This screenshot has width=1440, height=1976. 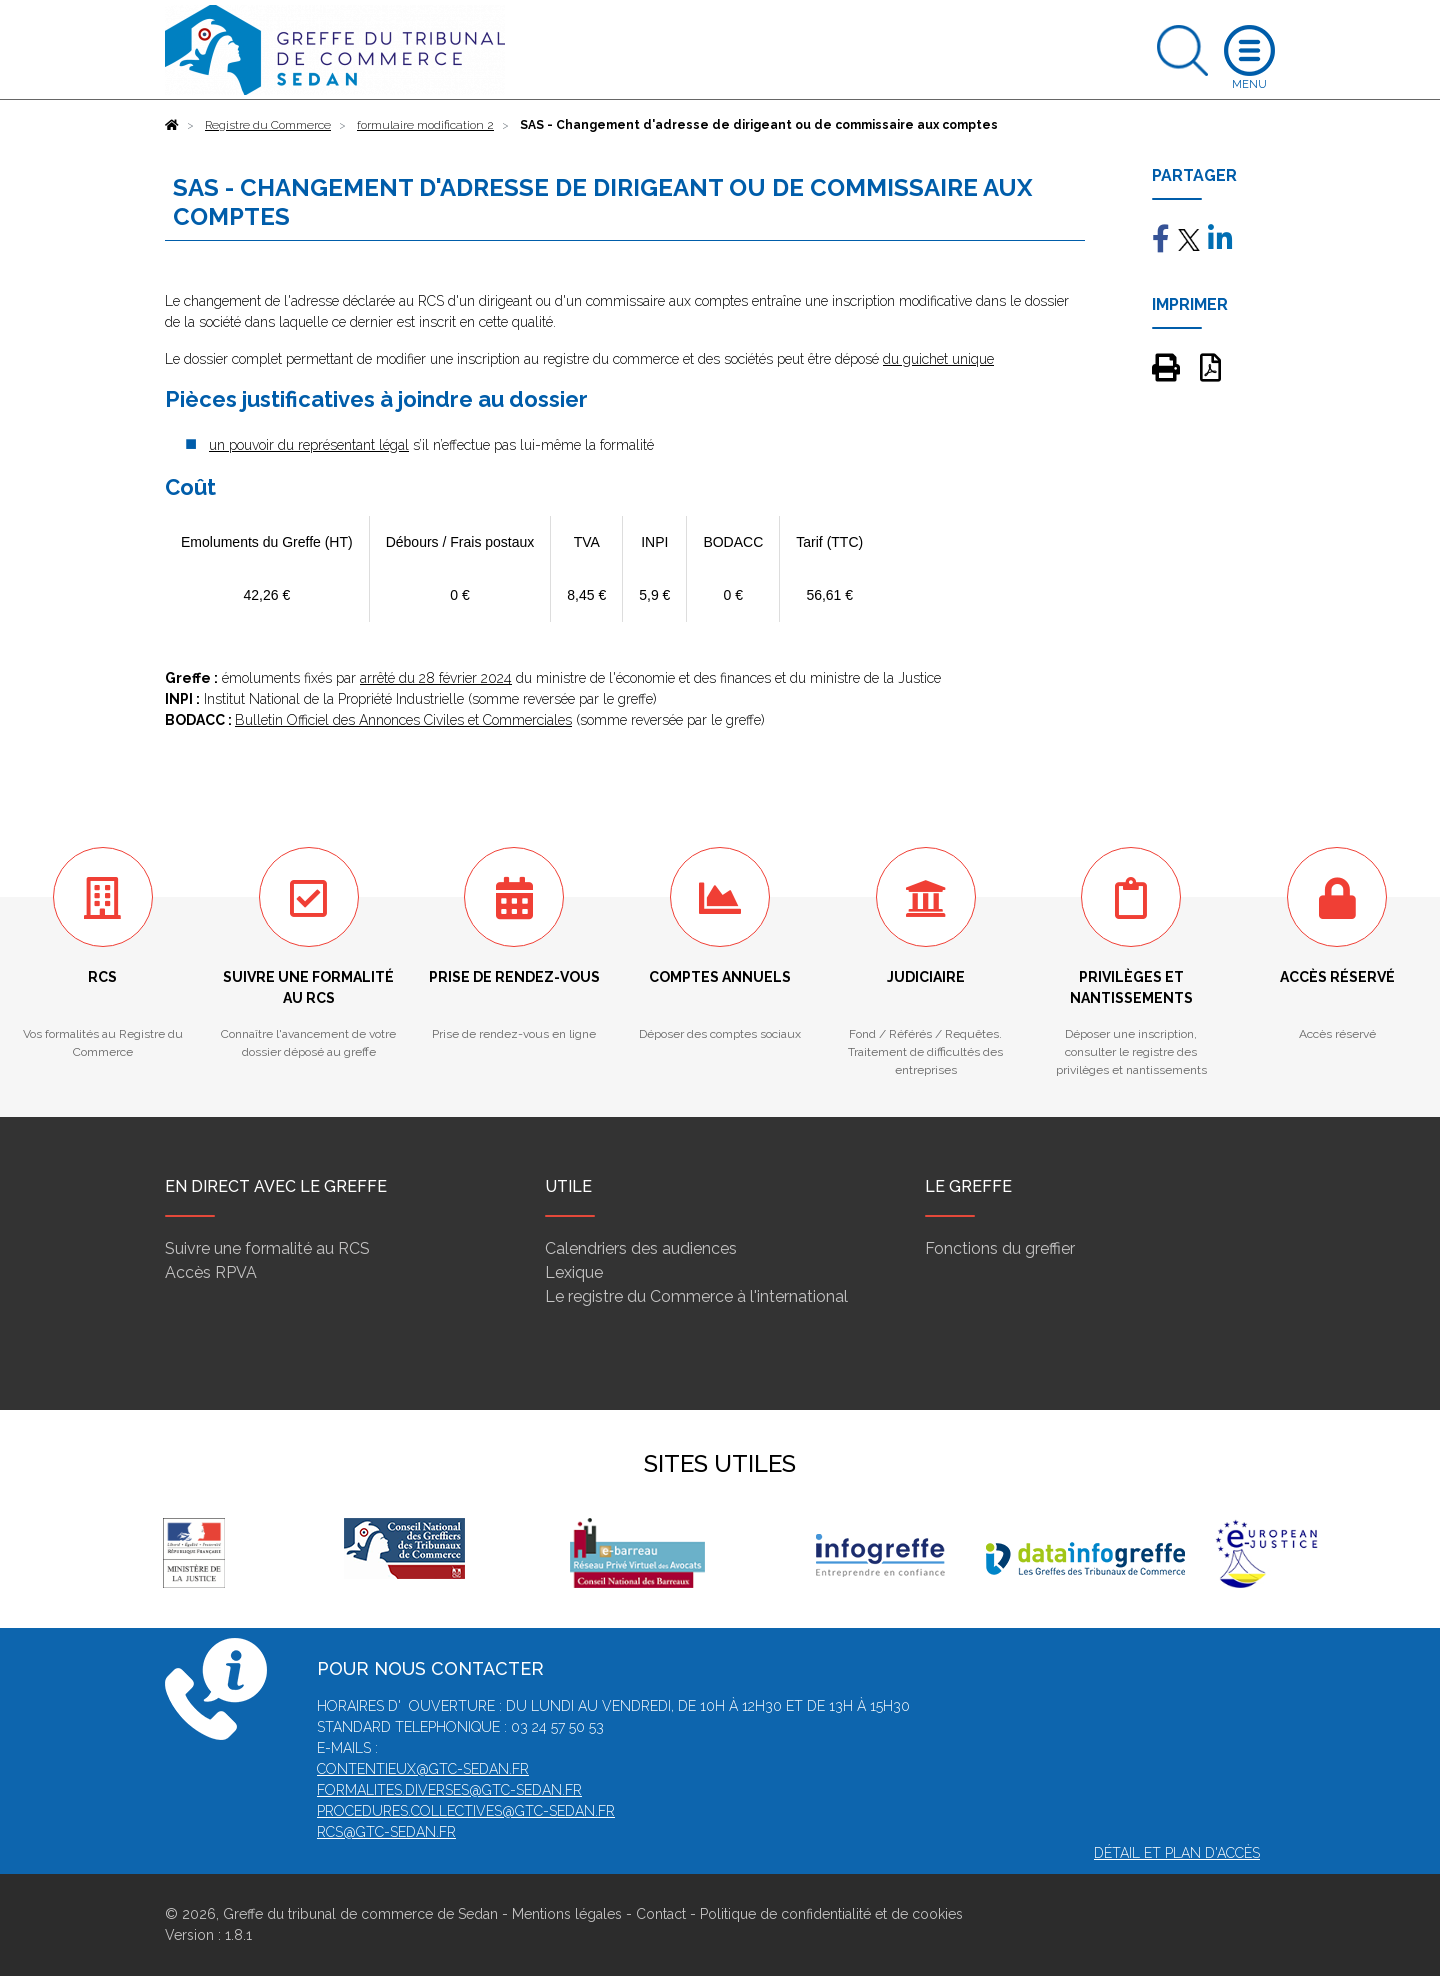 I want to click on Contact, so click(x=661, y=1914).